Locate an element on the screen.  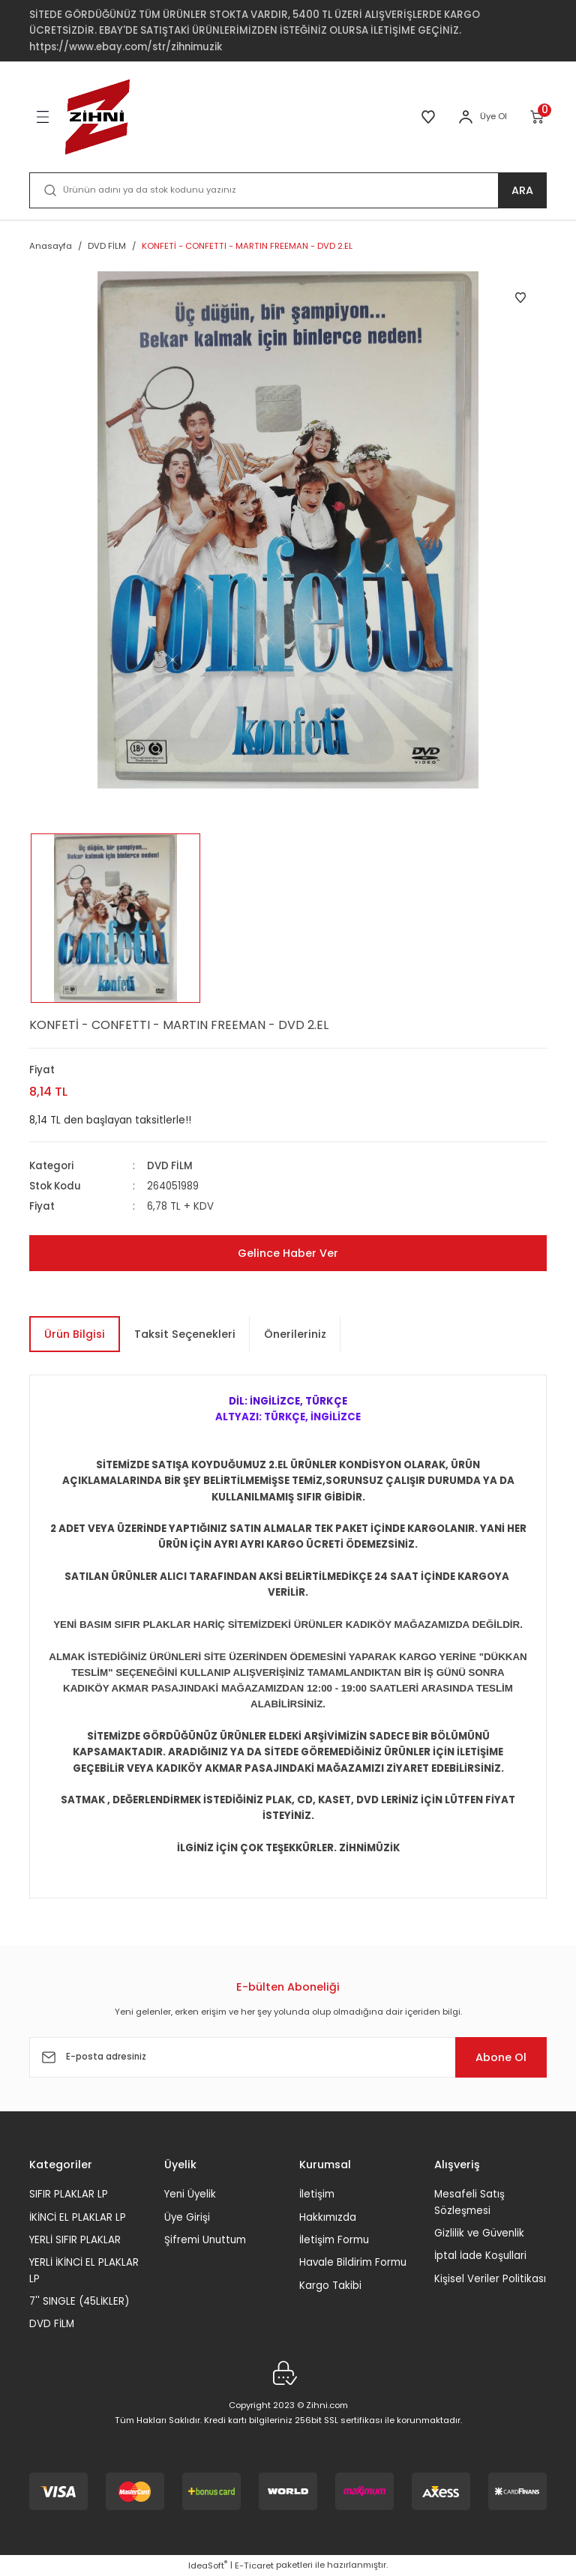
Kişisel Veriler Politikası is located at coordinates (490, 2279).